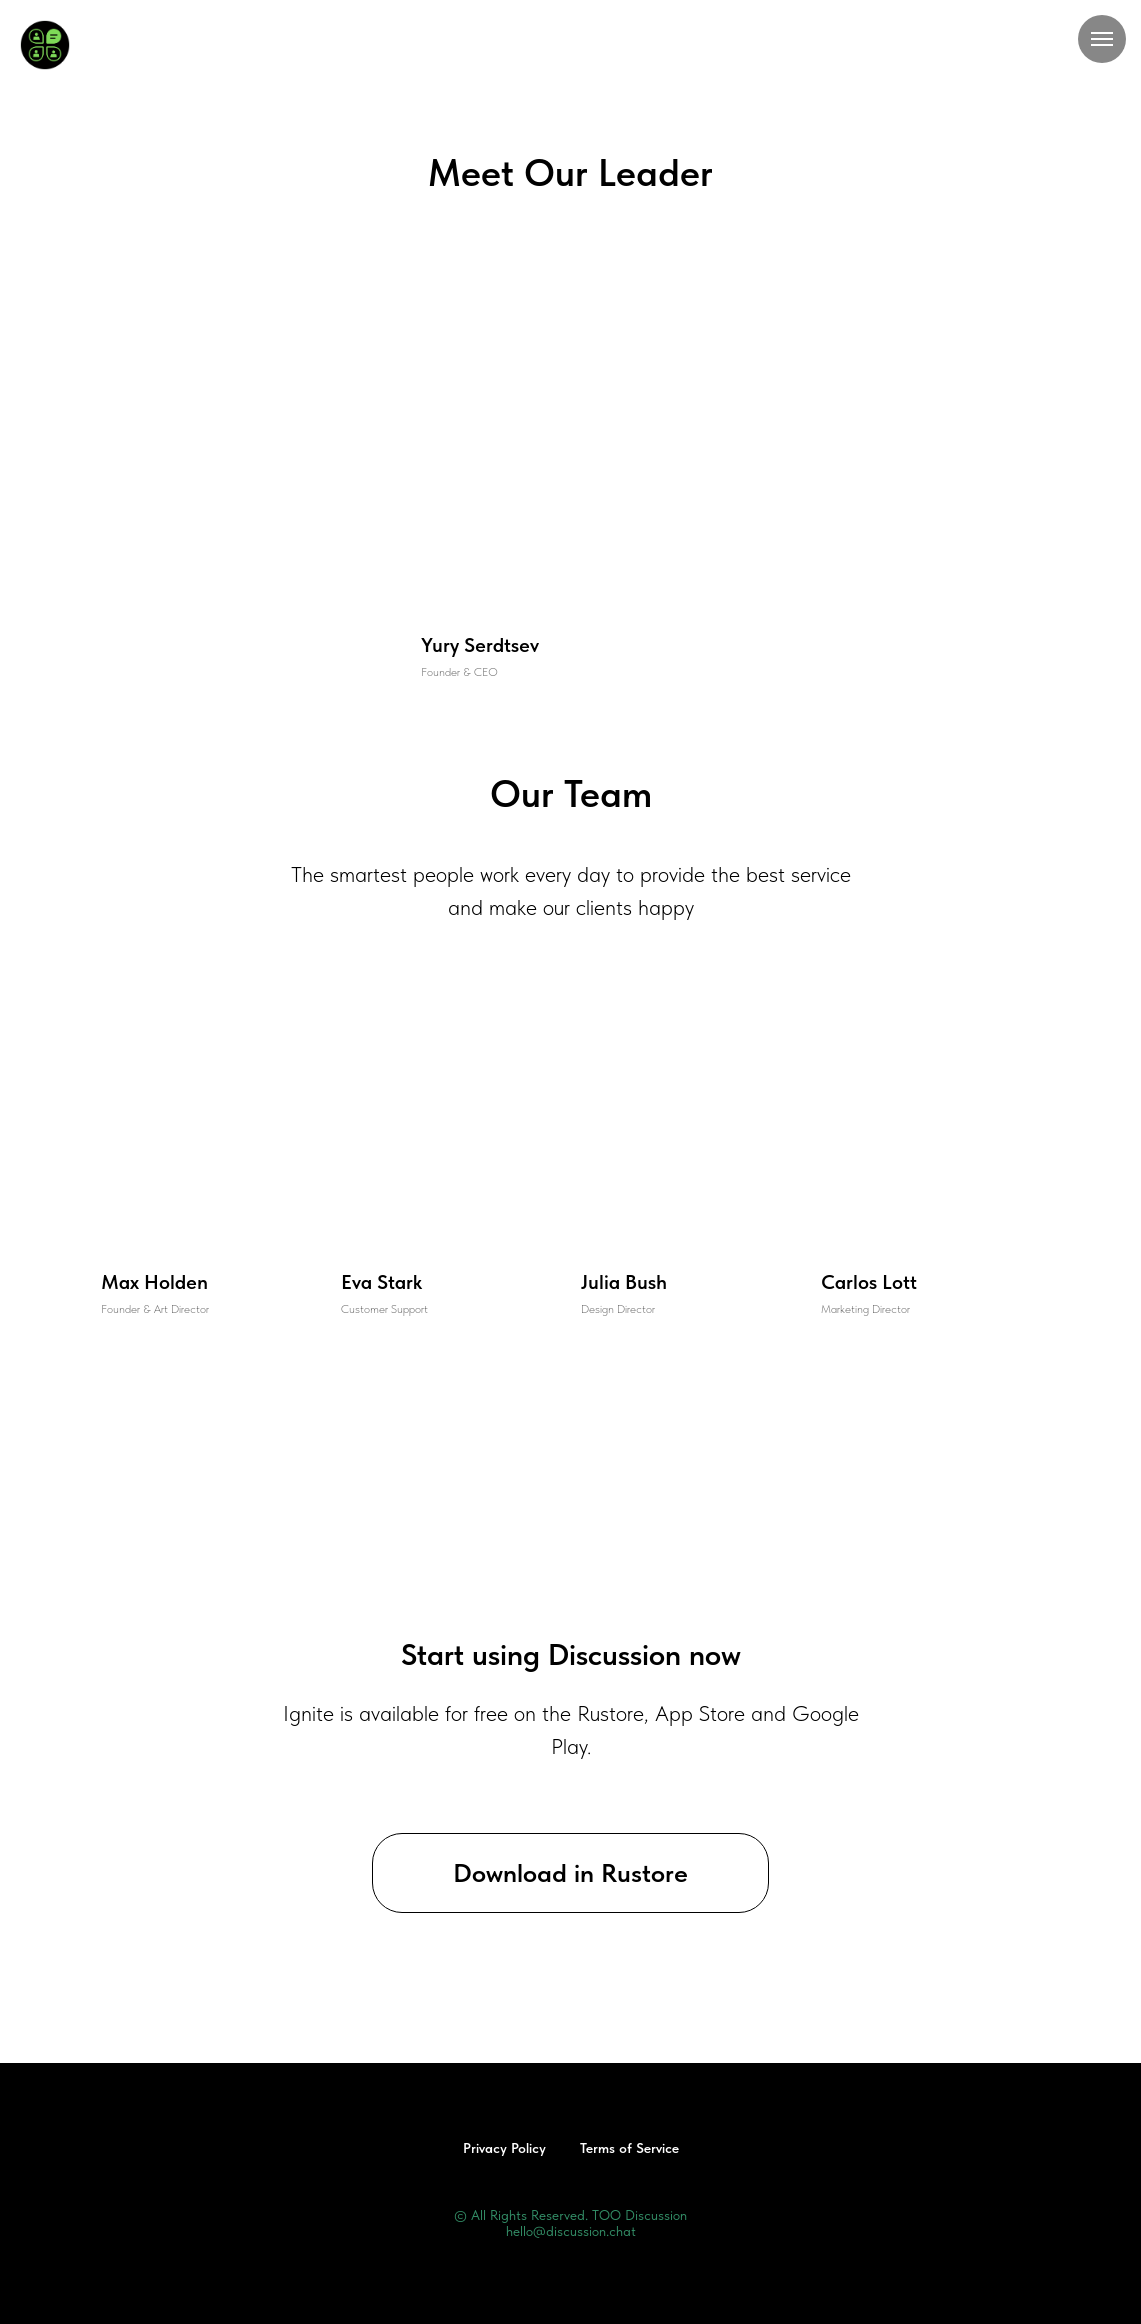 Image resolution: width=1141 pixels, height=2324 pixels. I want to click on Terms of Service, so click(629, 2148).